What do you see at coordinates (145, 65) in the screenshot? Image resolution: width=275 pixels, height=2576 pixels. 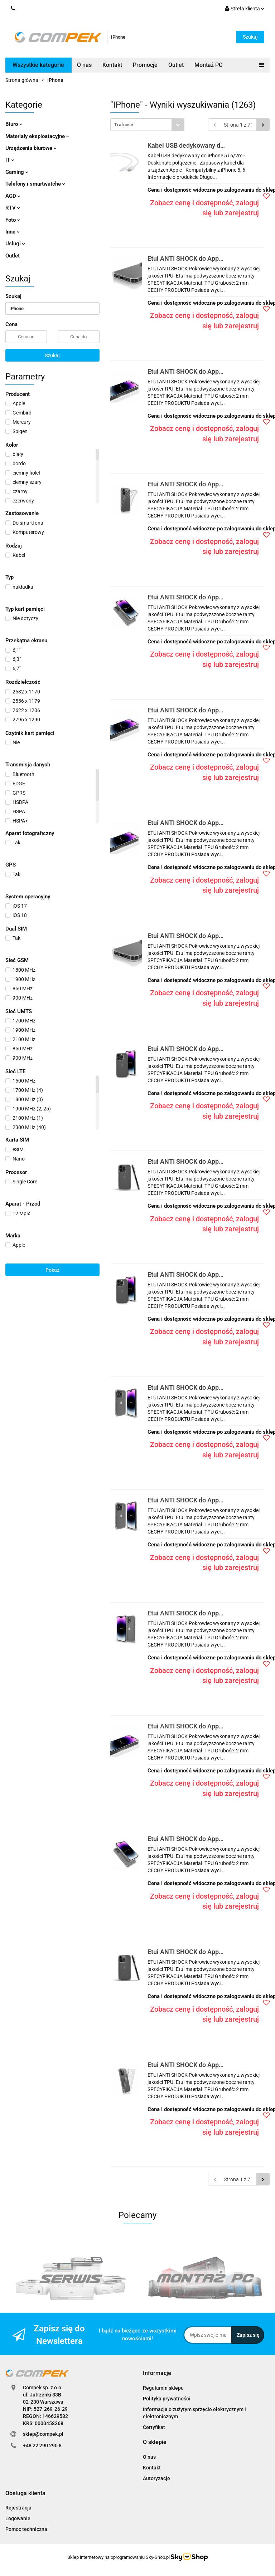 I see `Promocje` at bounding box center [145, 65].